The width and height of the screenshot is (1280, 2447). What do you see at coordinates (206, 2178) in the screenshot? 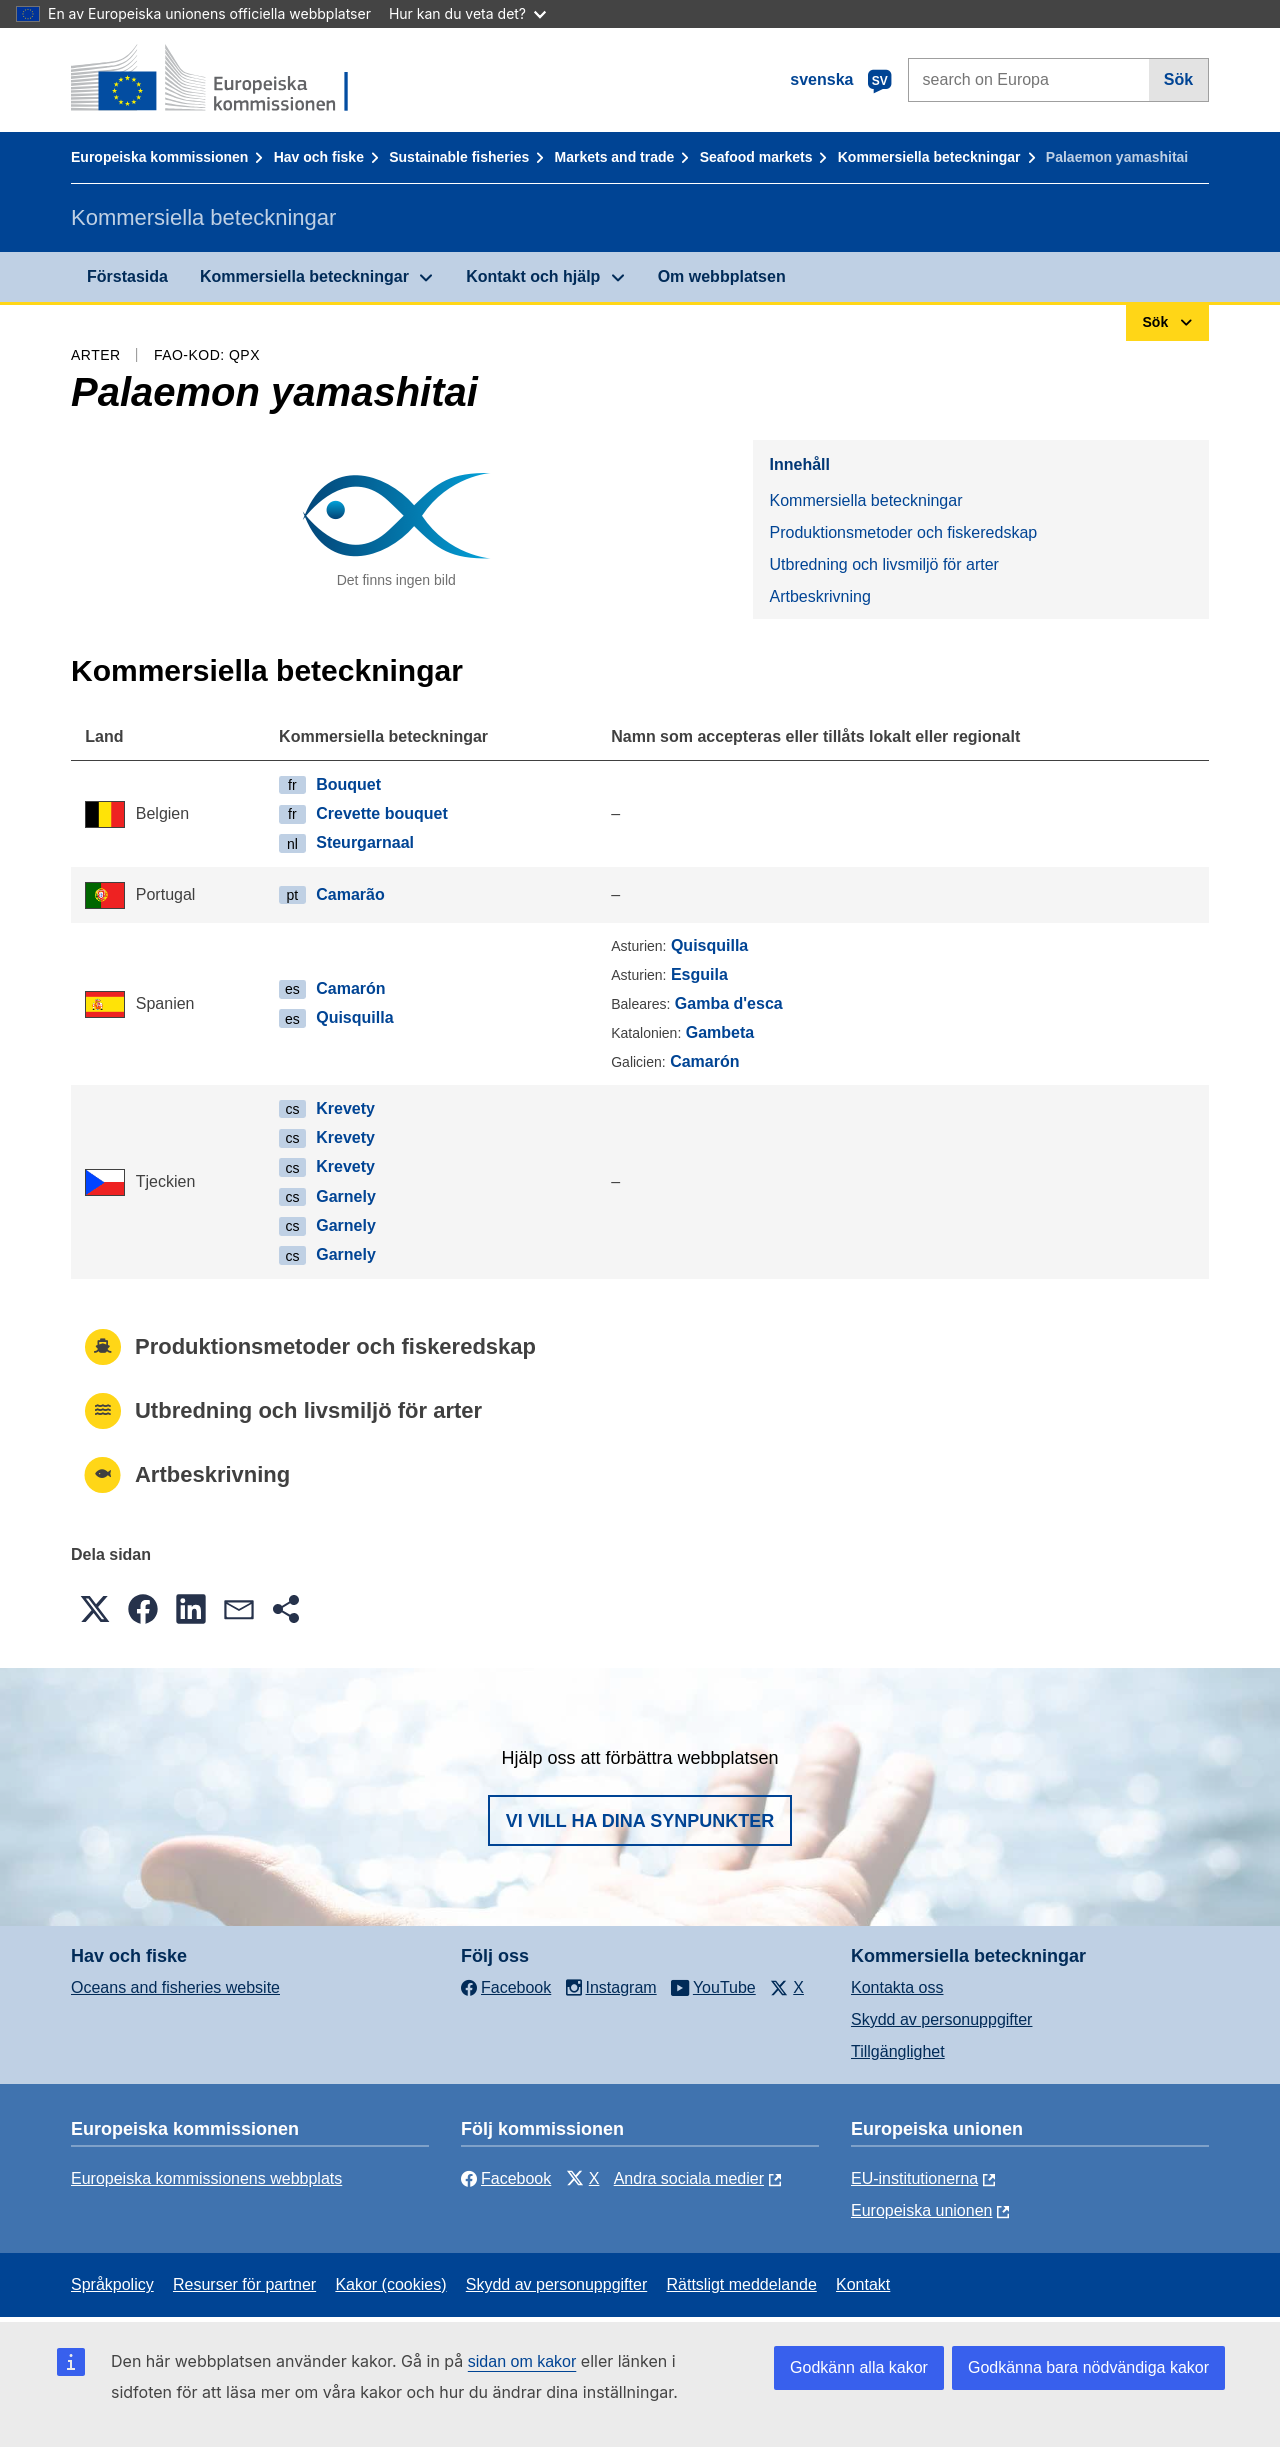
I see `Europeiska kommissionens webbplats` at bounding box center [206, 2178].